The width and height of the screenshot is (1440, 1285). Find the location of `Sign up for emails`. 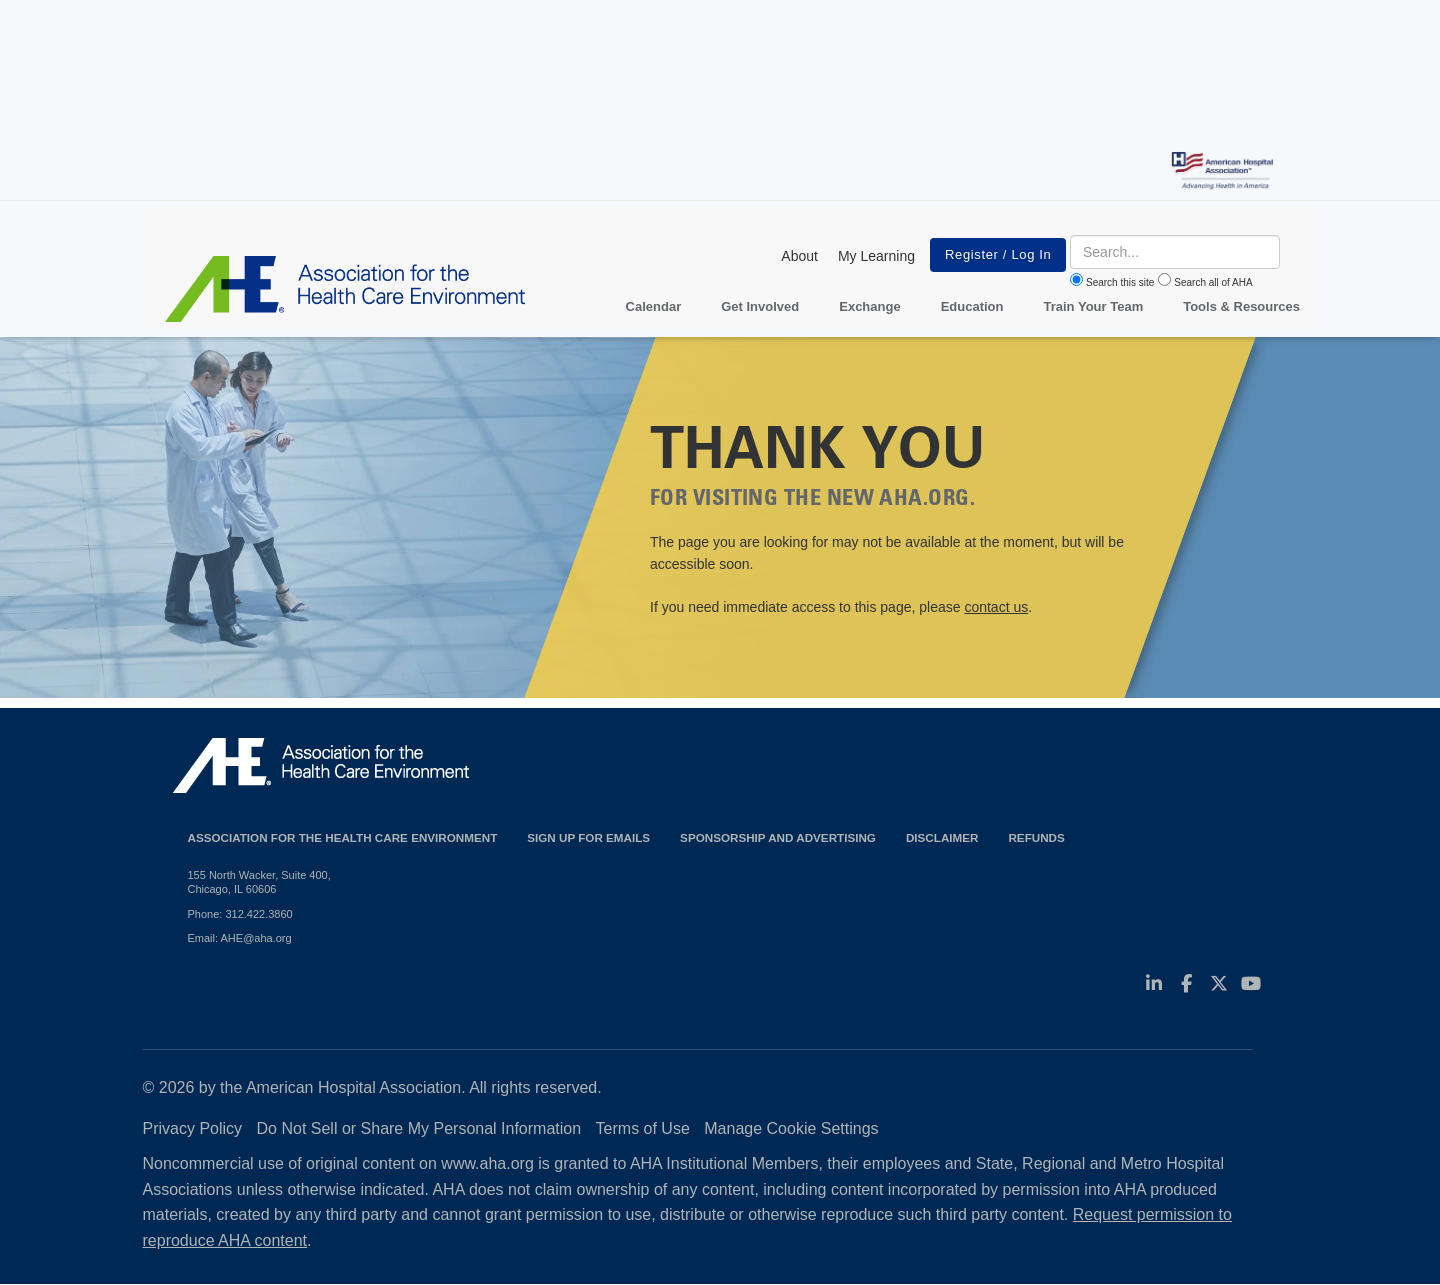

Sign up for emails is located at coordinates (588, 837).